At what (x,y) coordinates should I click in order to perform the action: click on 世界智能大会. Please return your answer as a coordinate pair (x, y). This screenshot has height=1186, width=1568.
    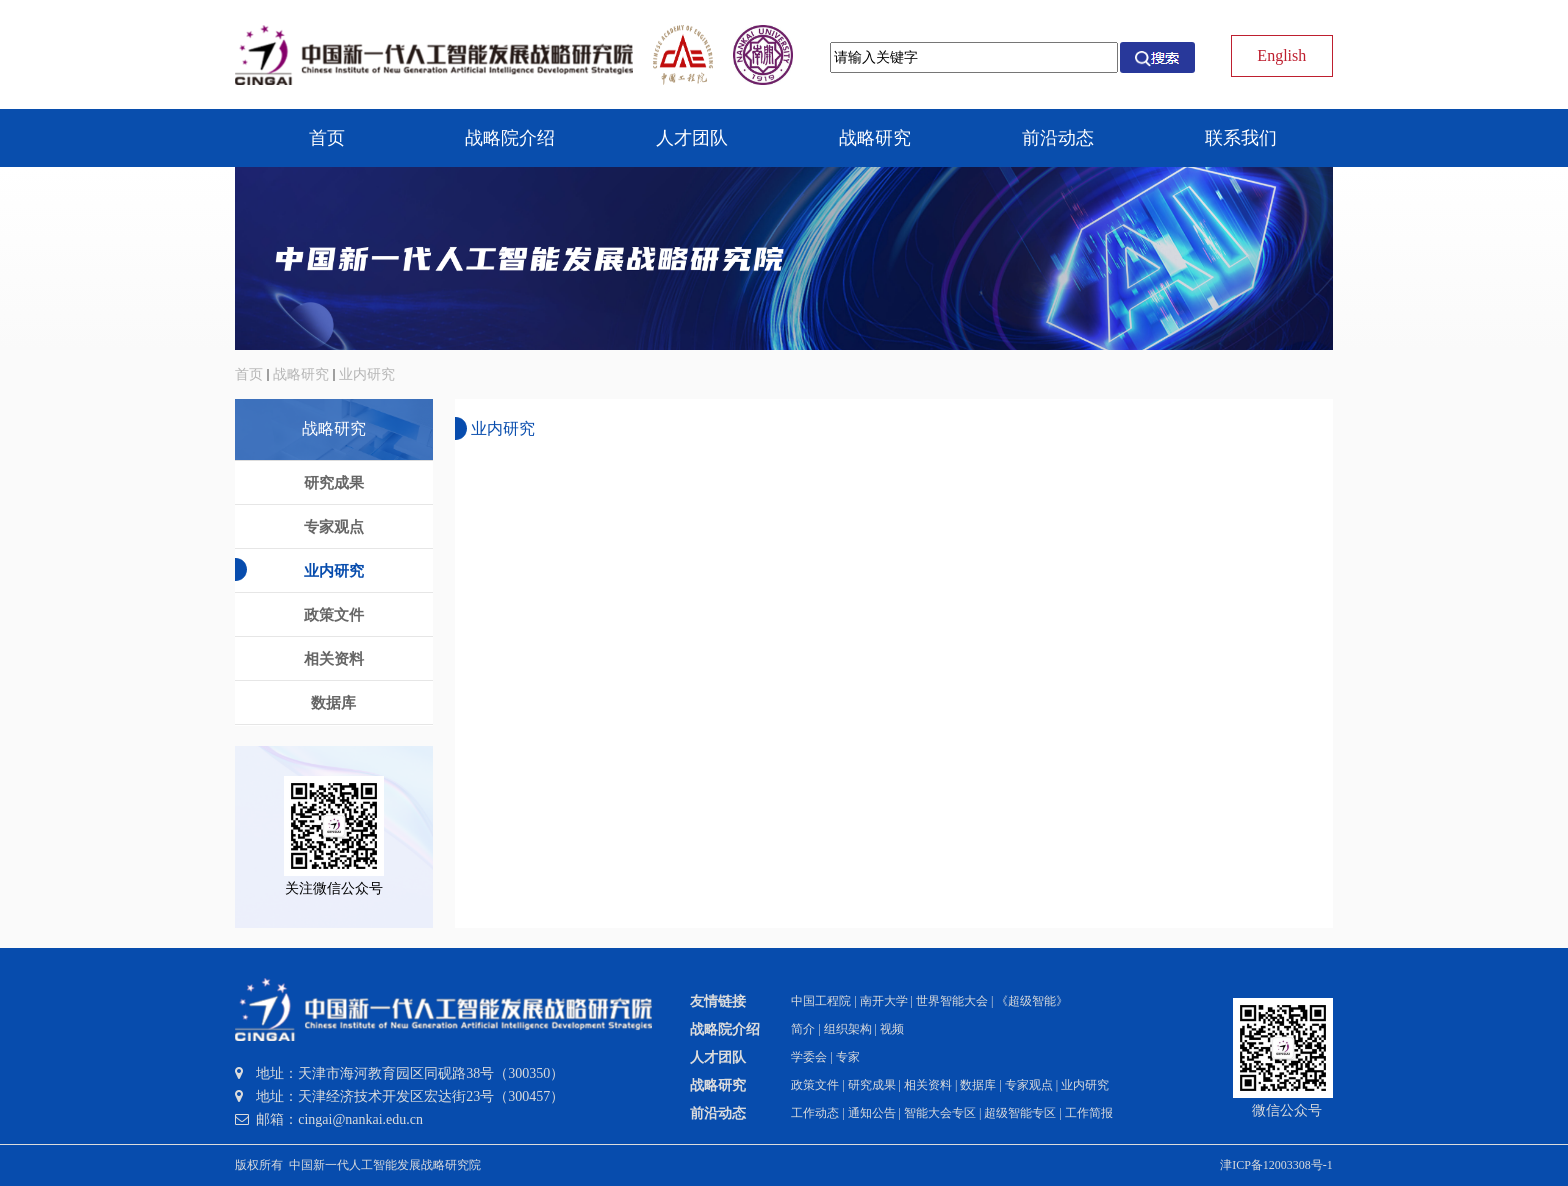
    Looking at the image, I should click on (952, 1001).